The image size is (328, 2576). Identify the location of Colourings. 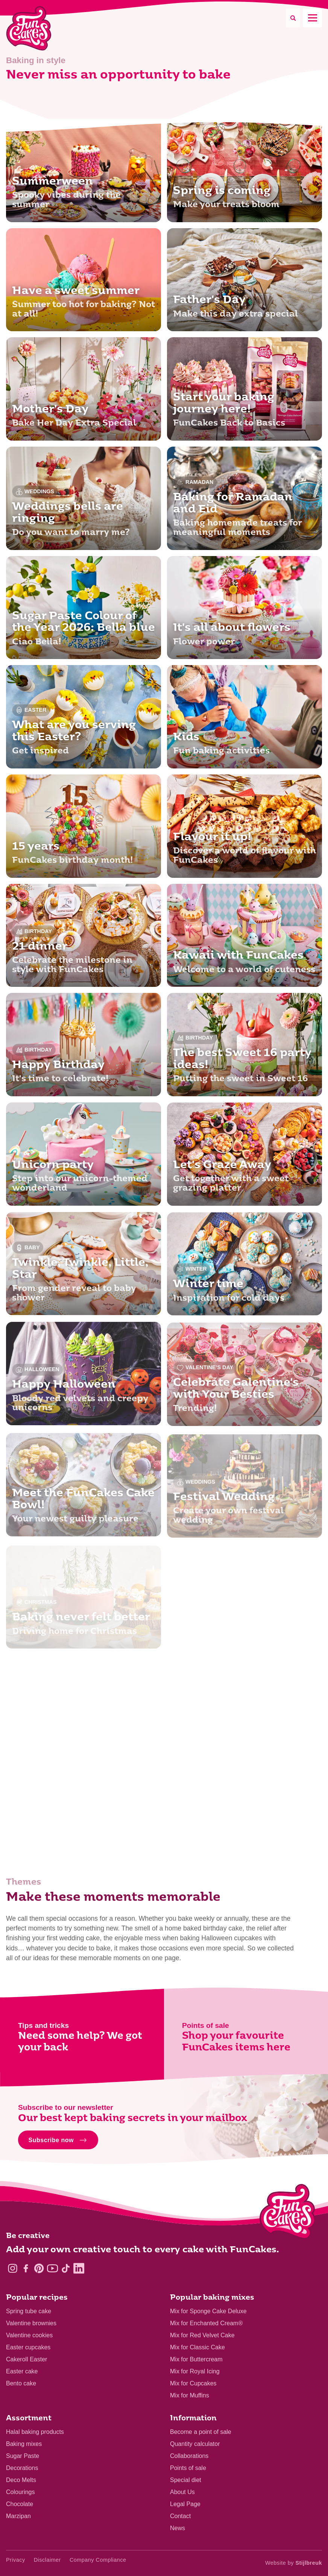
(20, 2492).